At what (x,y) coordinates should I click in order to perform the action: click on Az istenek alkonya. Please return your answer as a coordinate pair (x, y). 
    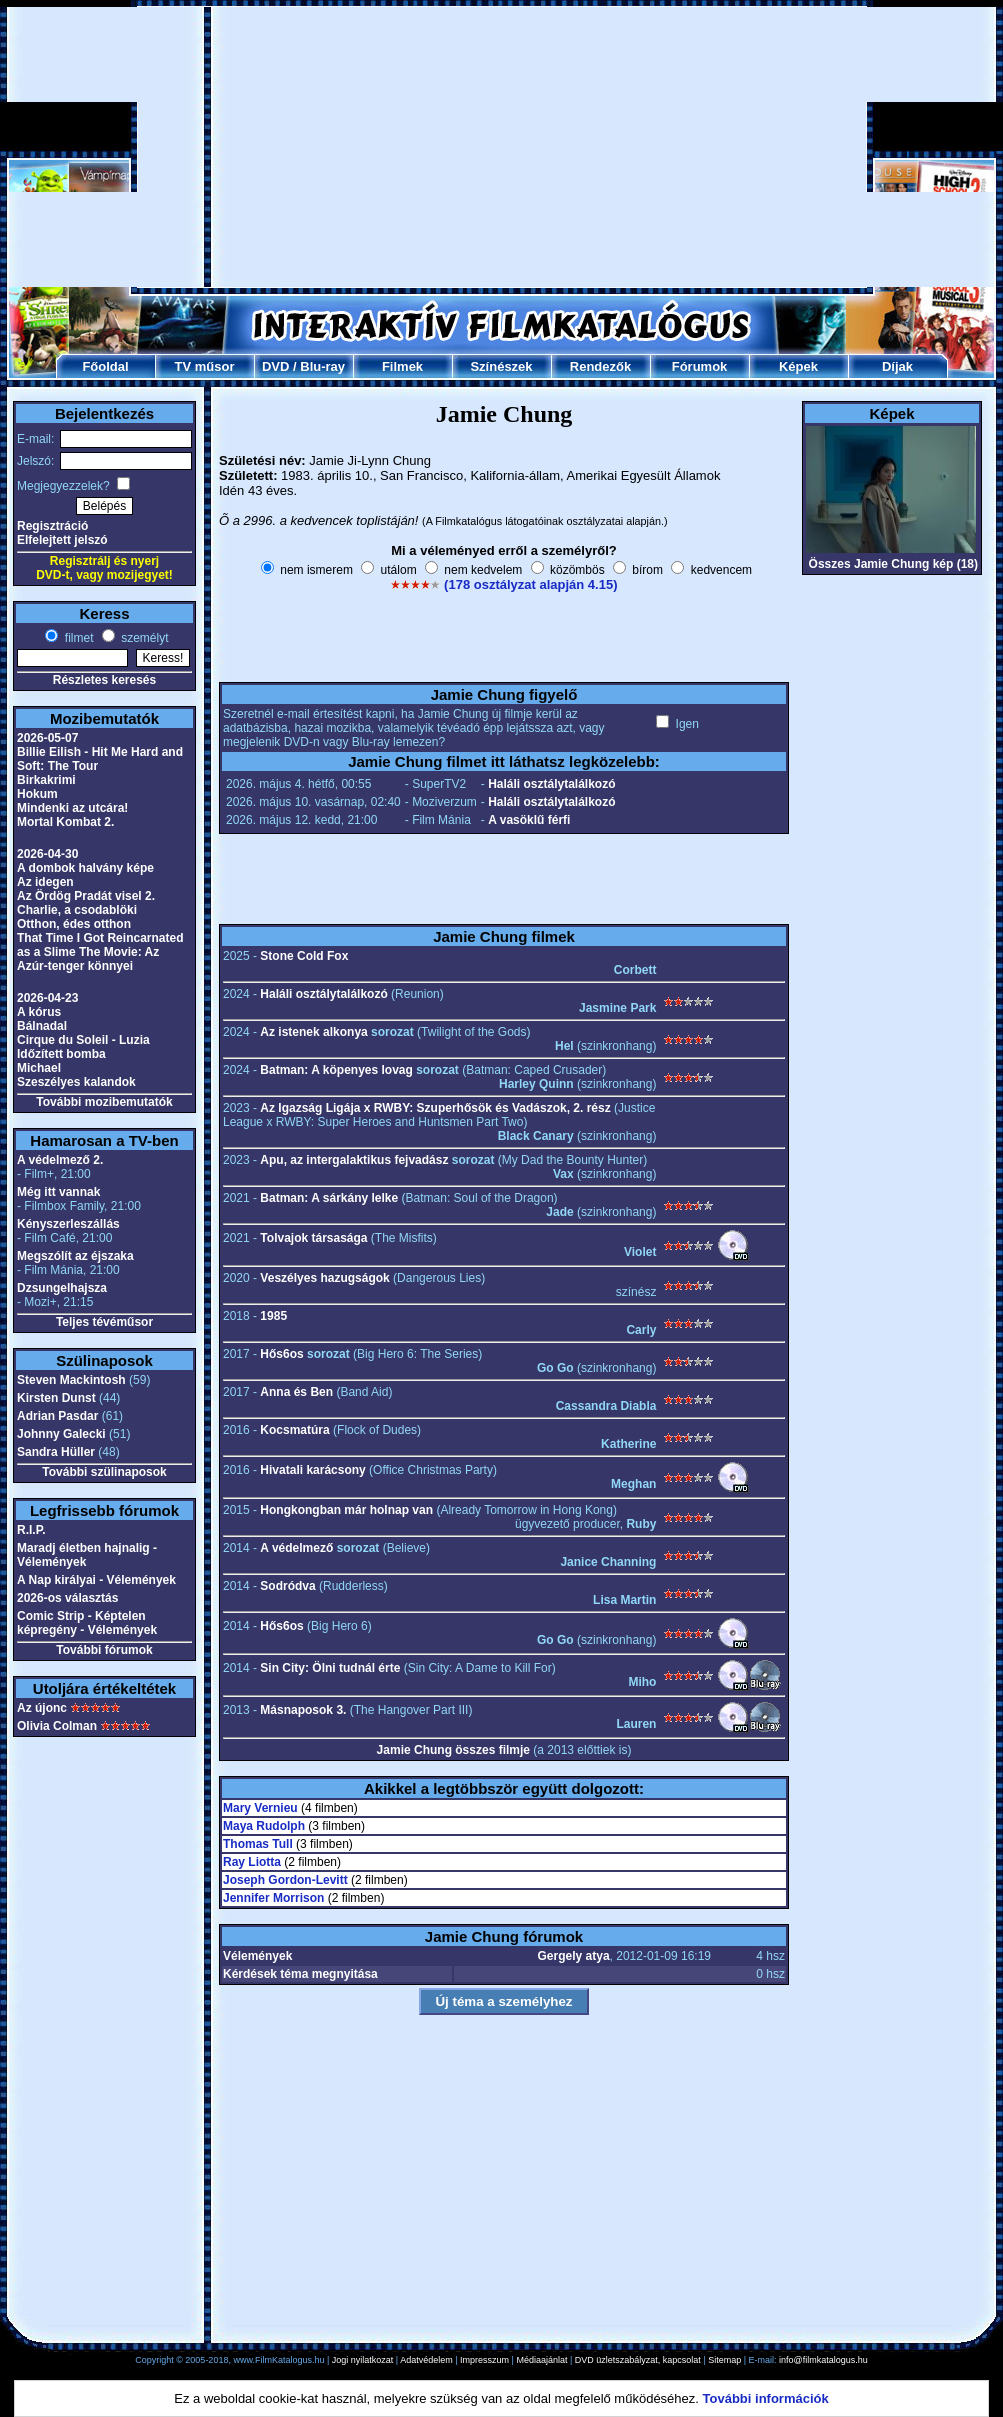
    Looking at the image, I should click on (313, 1032).